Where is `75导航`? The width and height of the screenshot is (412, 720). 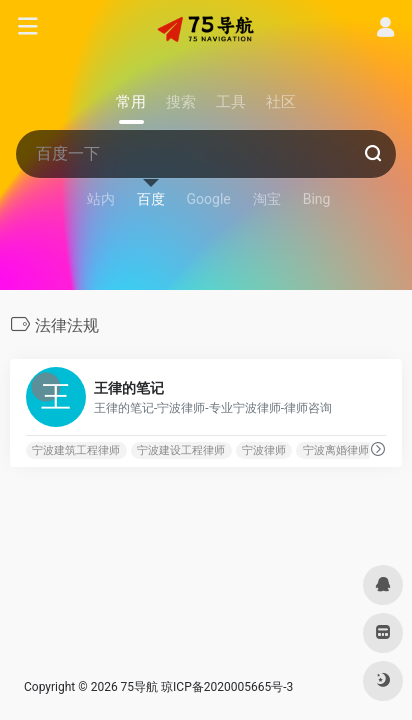
75导航 is located at coordinates (140, 687).